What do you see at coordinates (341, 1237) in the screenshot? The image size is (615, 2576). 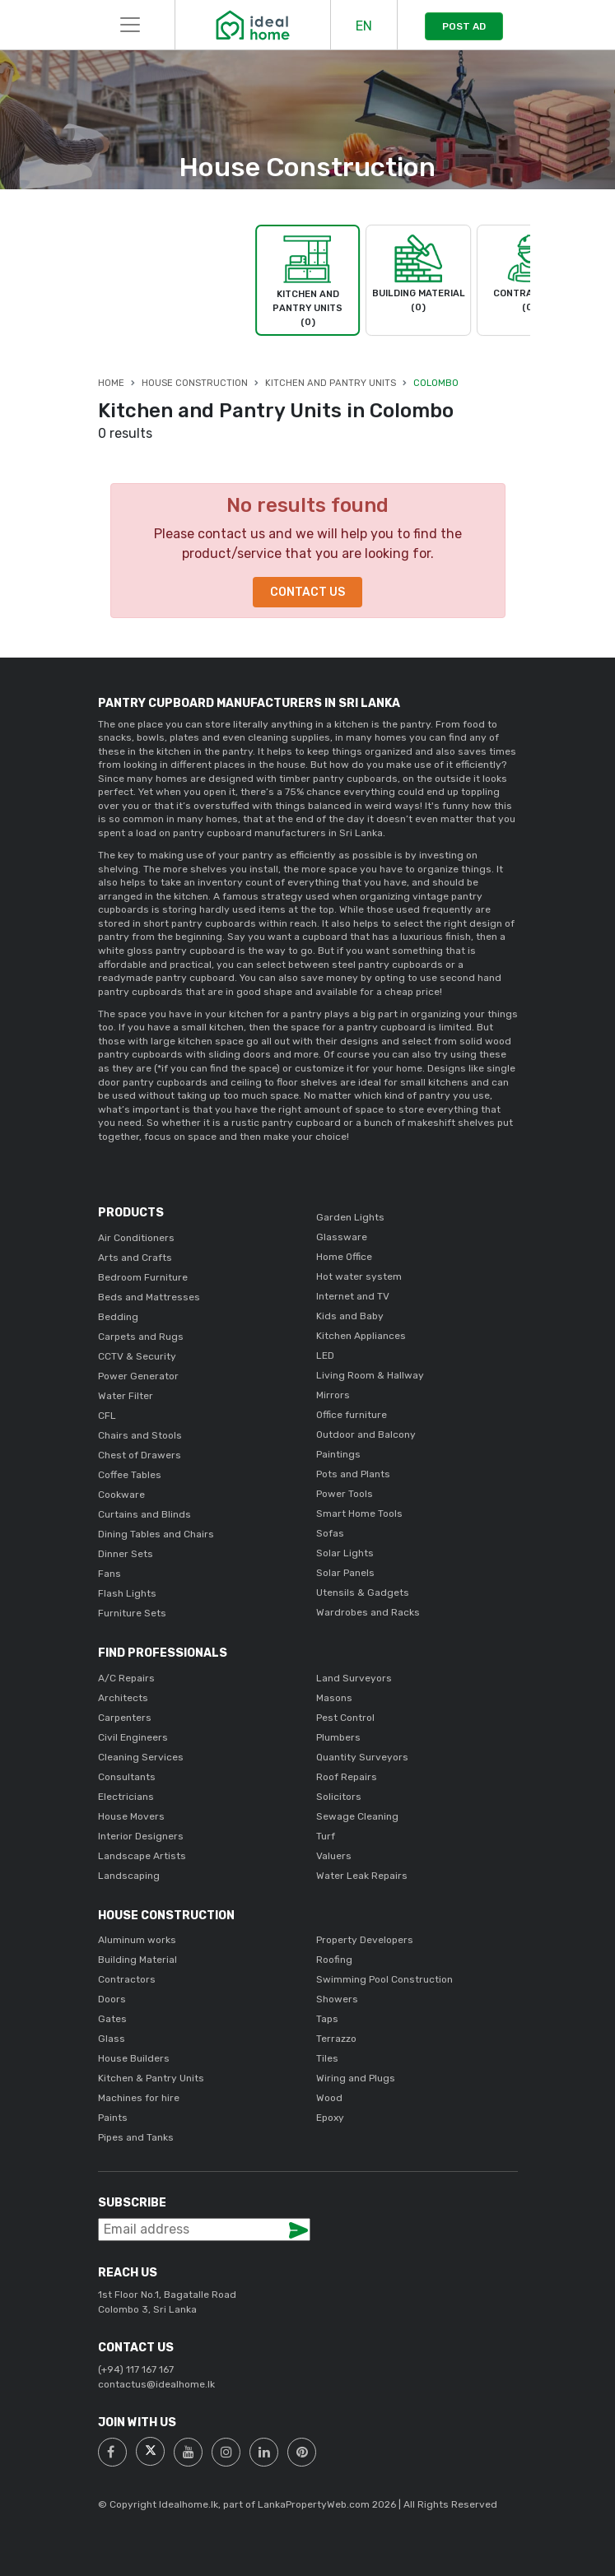 I see `Glassware` at bounding box center [341, 1237].